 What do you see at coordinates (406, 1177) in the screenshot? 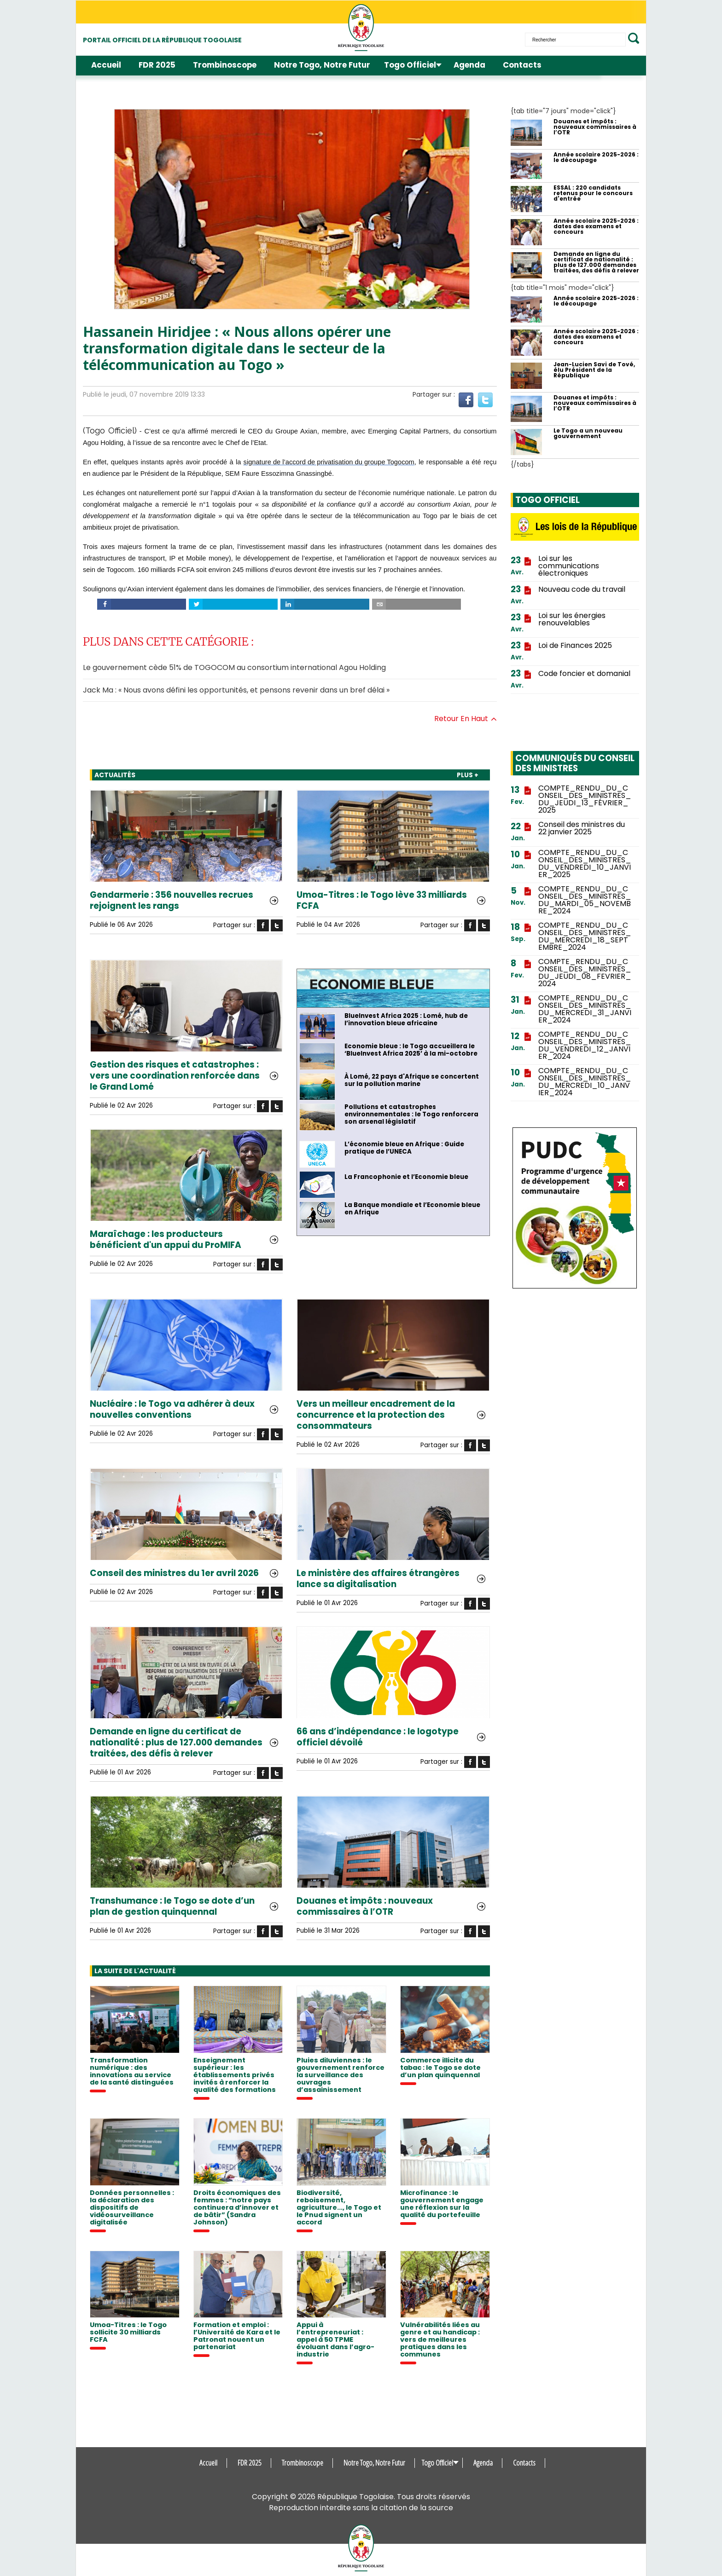
I see `La Francophonie et l’Economie bleue` at bounding box center [406, 1177].